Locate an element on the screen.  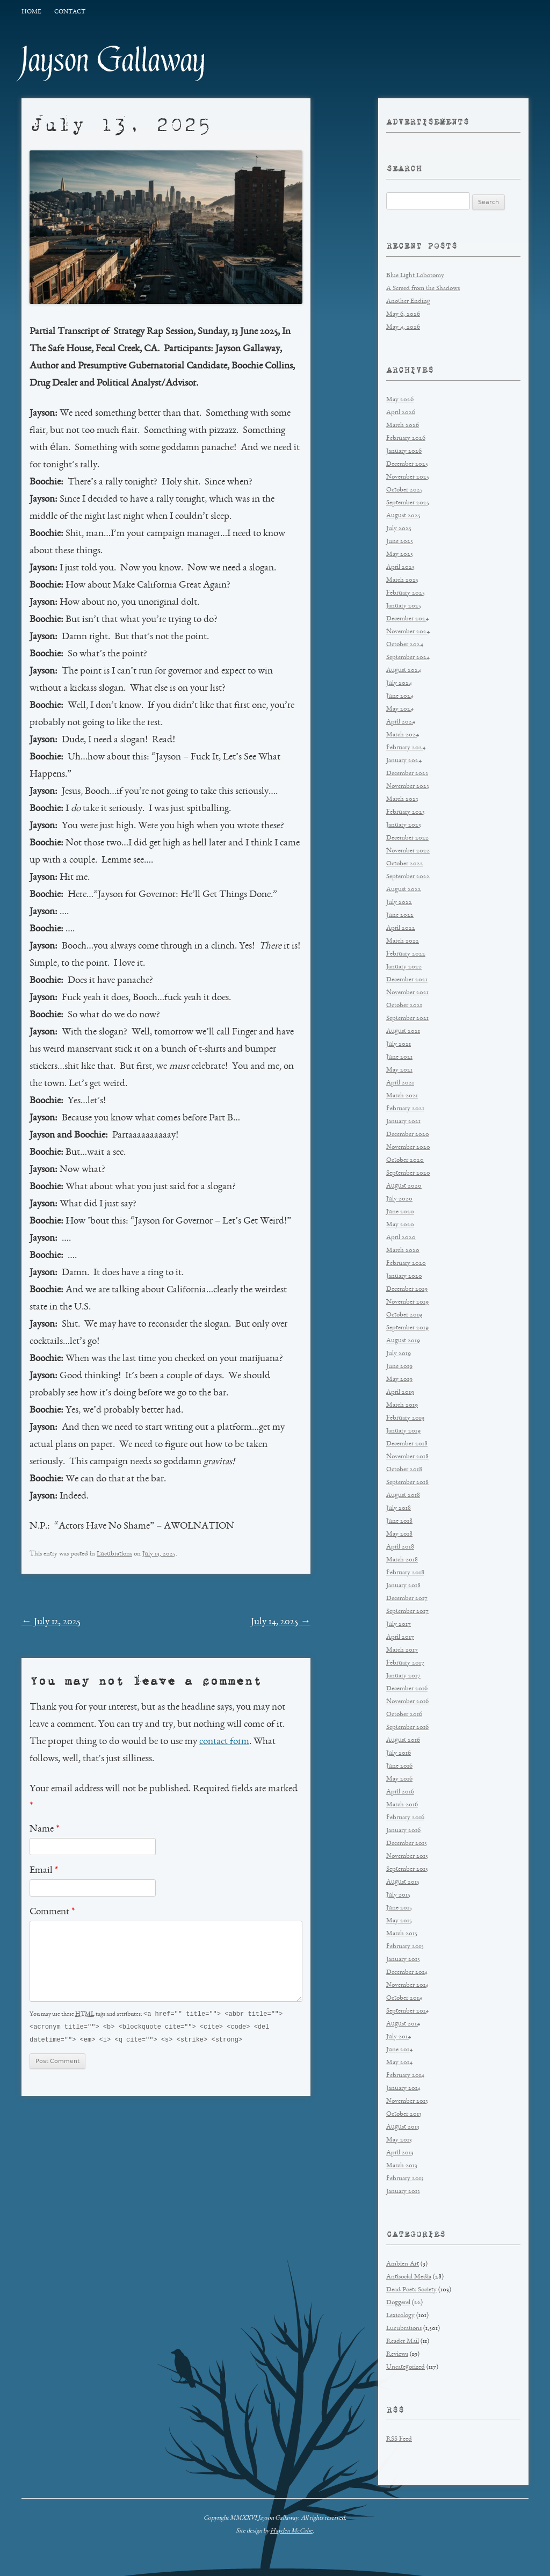
September 2019 is located at coordinates (407, 1328).